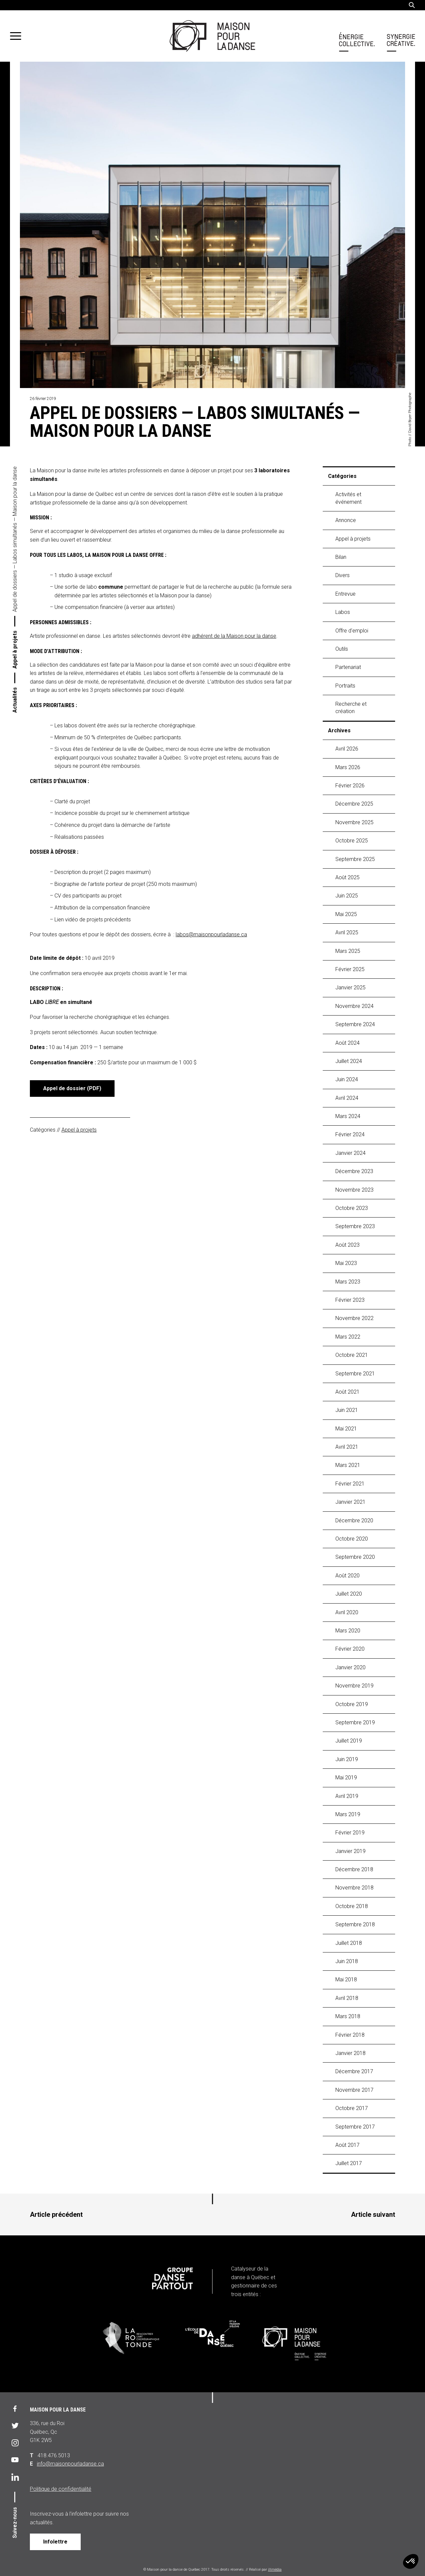  What do you see at coordinates (15, 649) in the screenshot?
I see `Appel à projets` at bounding box center [15, 649].